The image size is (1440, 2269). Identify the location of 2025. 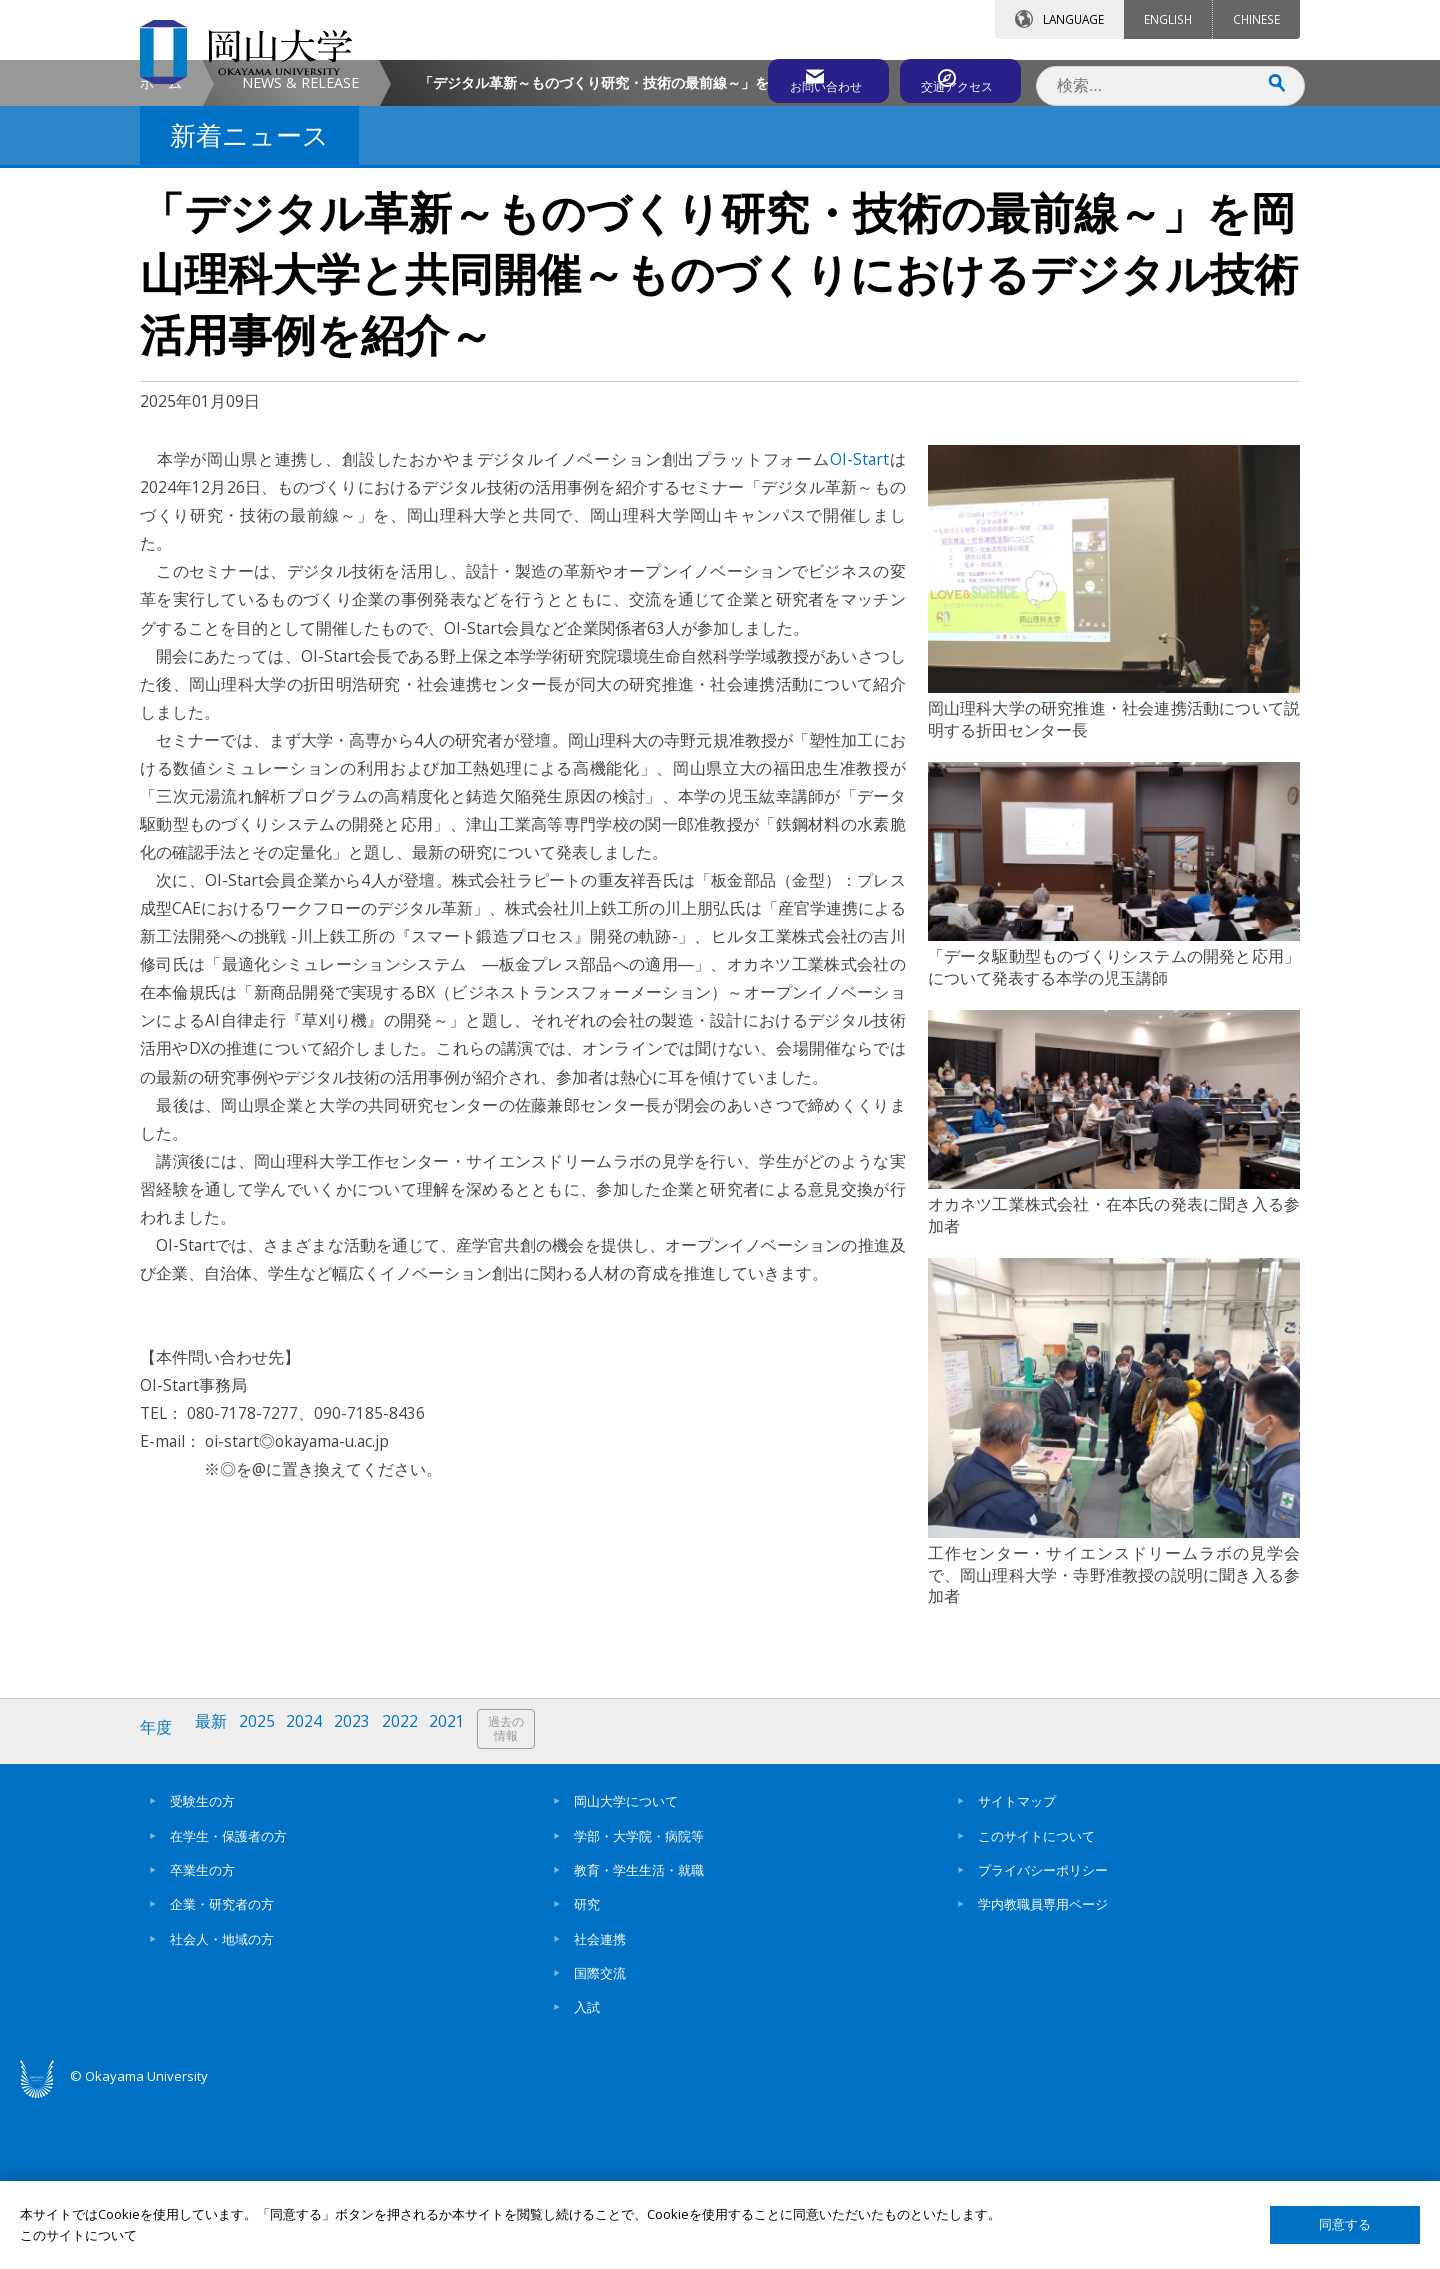
(263, 1898).